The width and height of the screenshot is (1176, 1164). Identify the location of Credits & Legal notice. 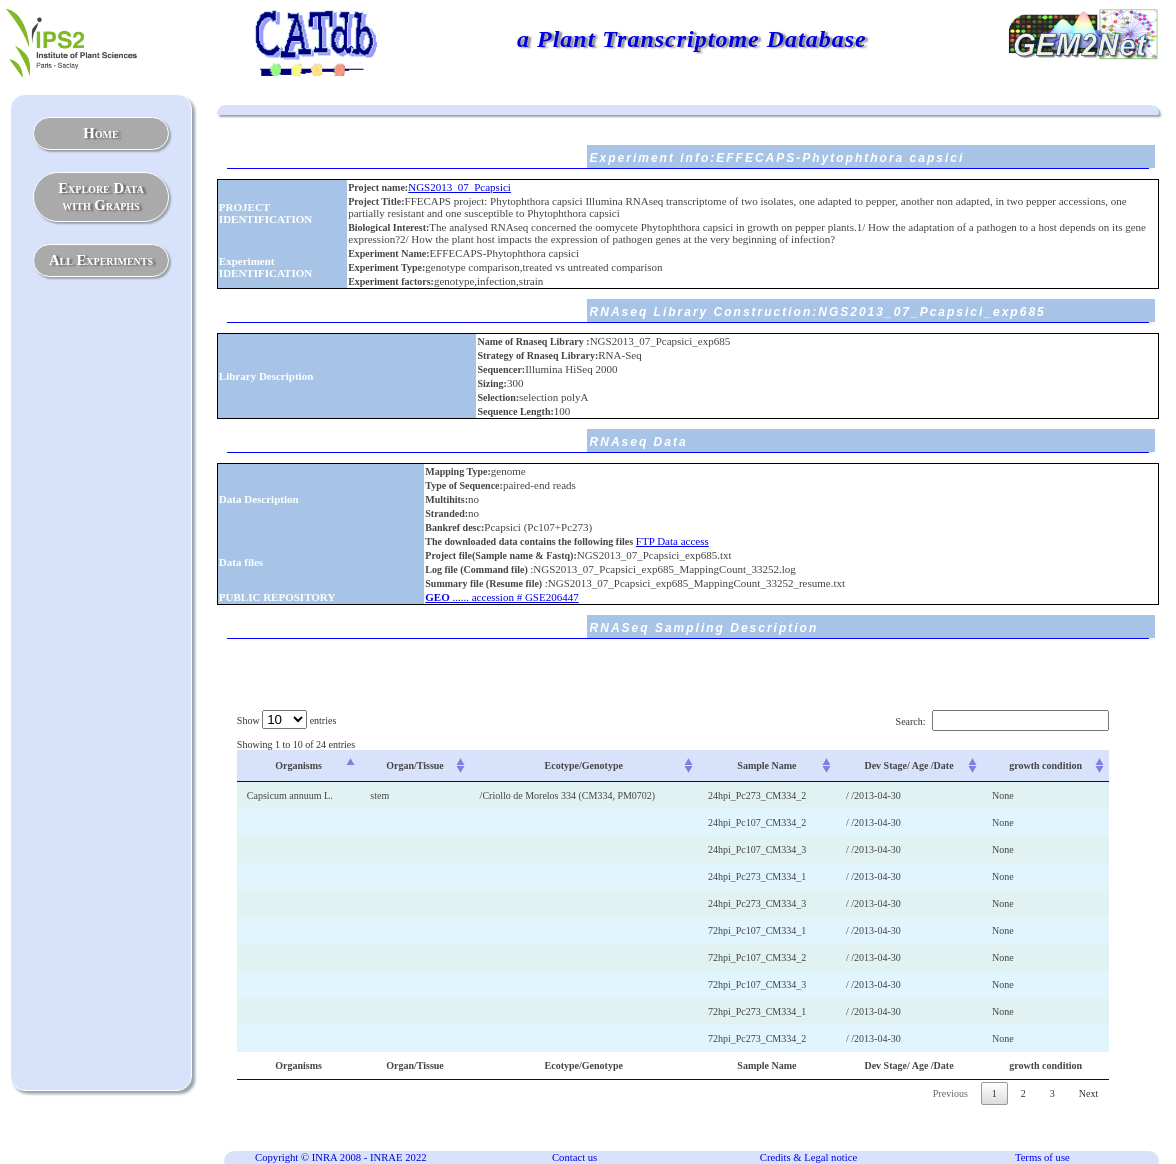
(808, 1157).